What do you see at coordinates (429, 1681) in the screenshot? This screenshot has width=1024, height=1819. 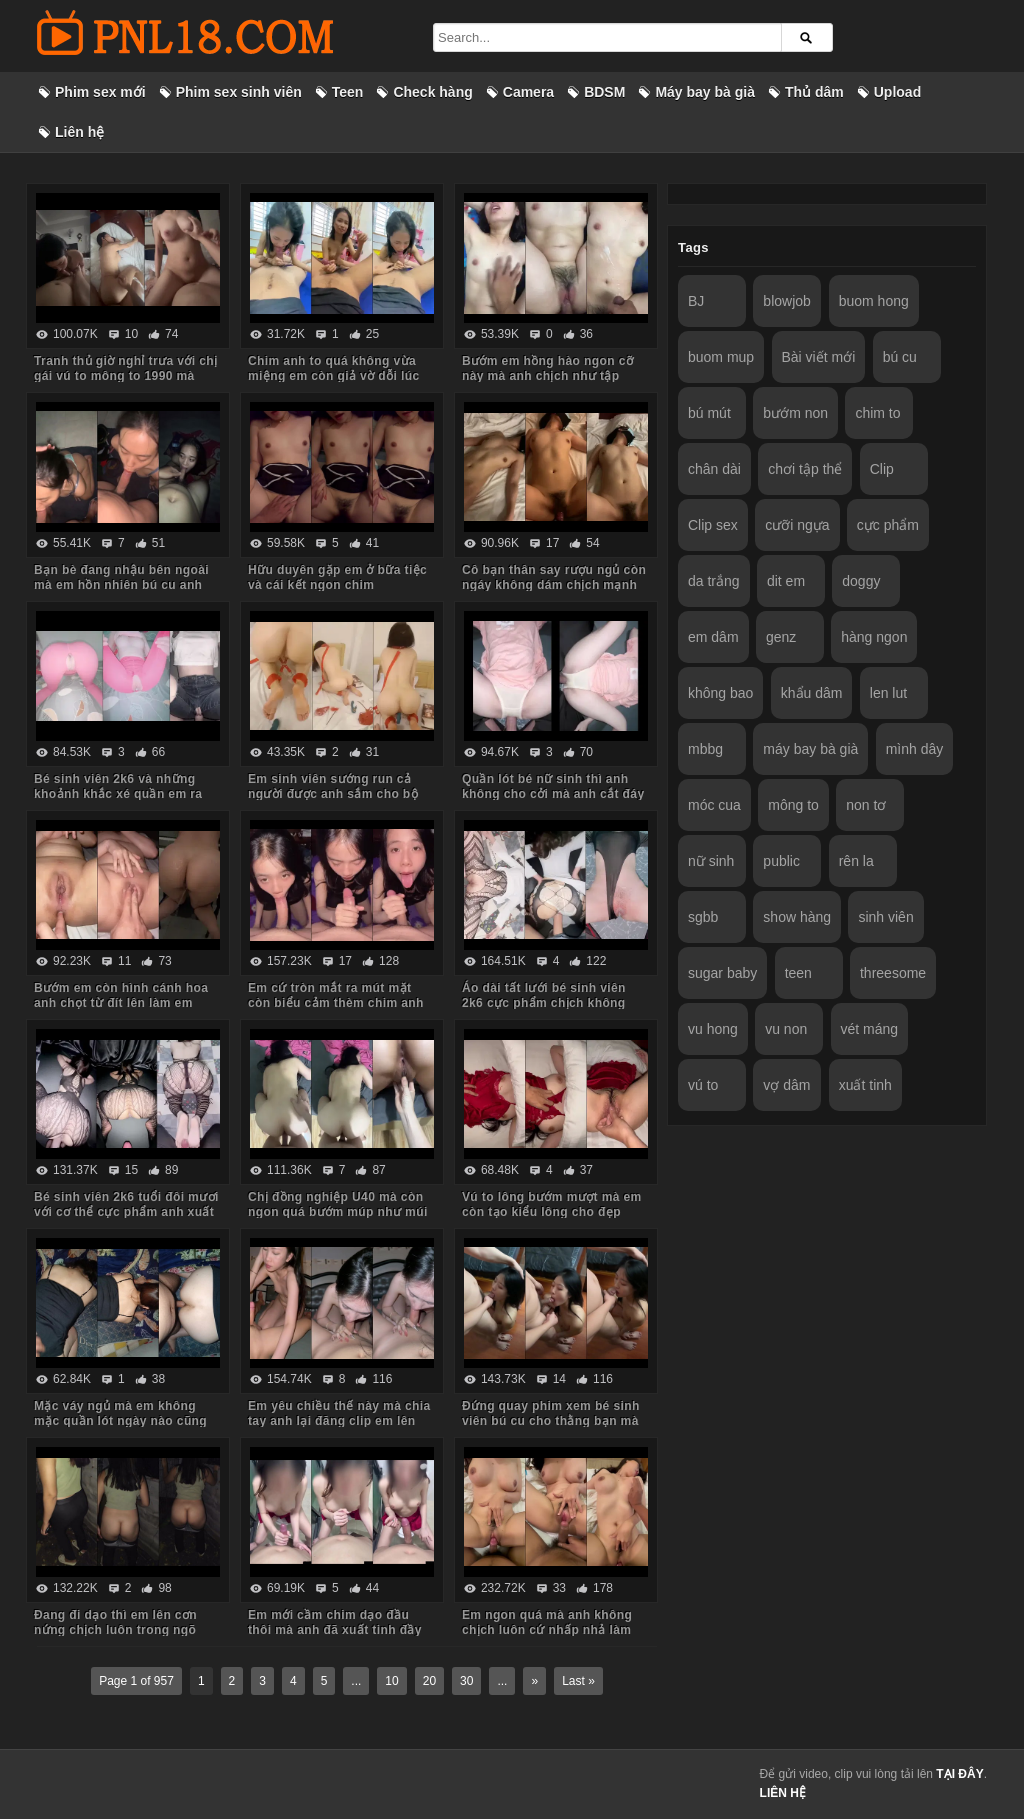 I see `20` at bounding box center [429, 1681].